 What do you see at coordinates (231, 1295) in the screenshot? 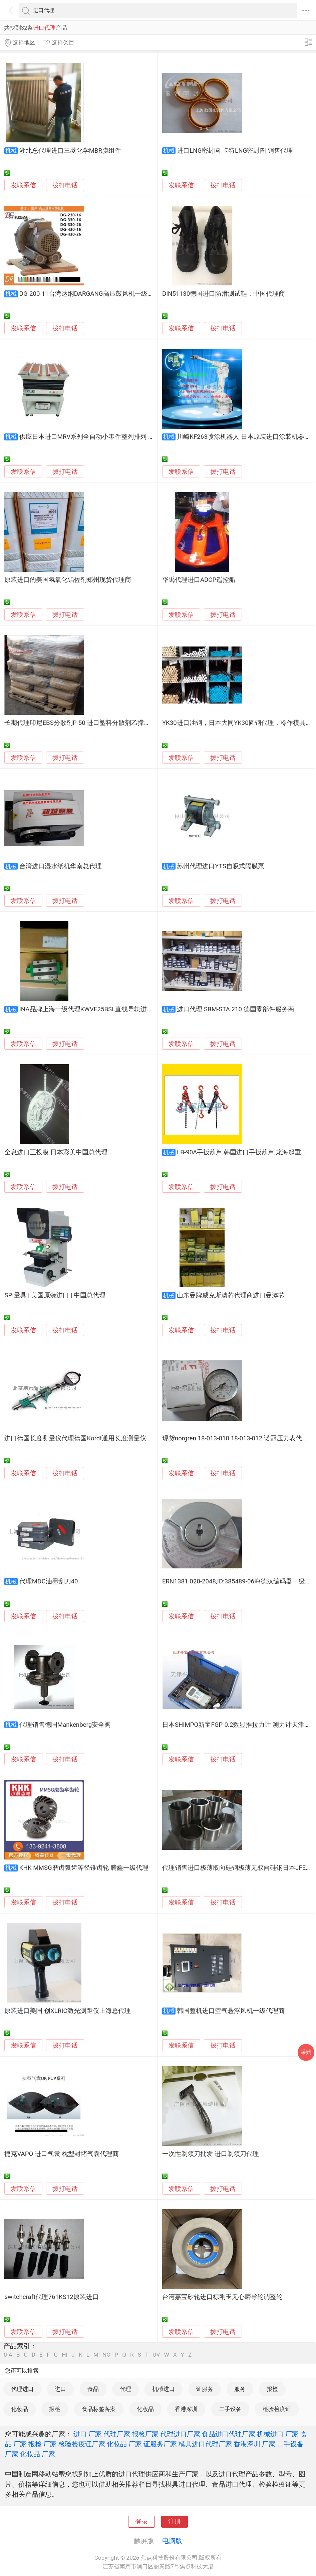
I see `山东曼牌威克斯滤芯代理商进口曼滤芯` at bounding box center [231, 1295].